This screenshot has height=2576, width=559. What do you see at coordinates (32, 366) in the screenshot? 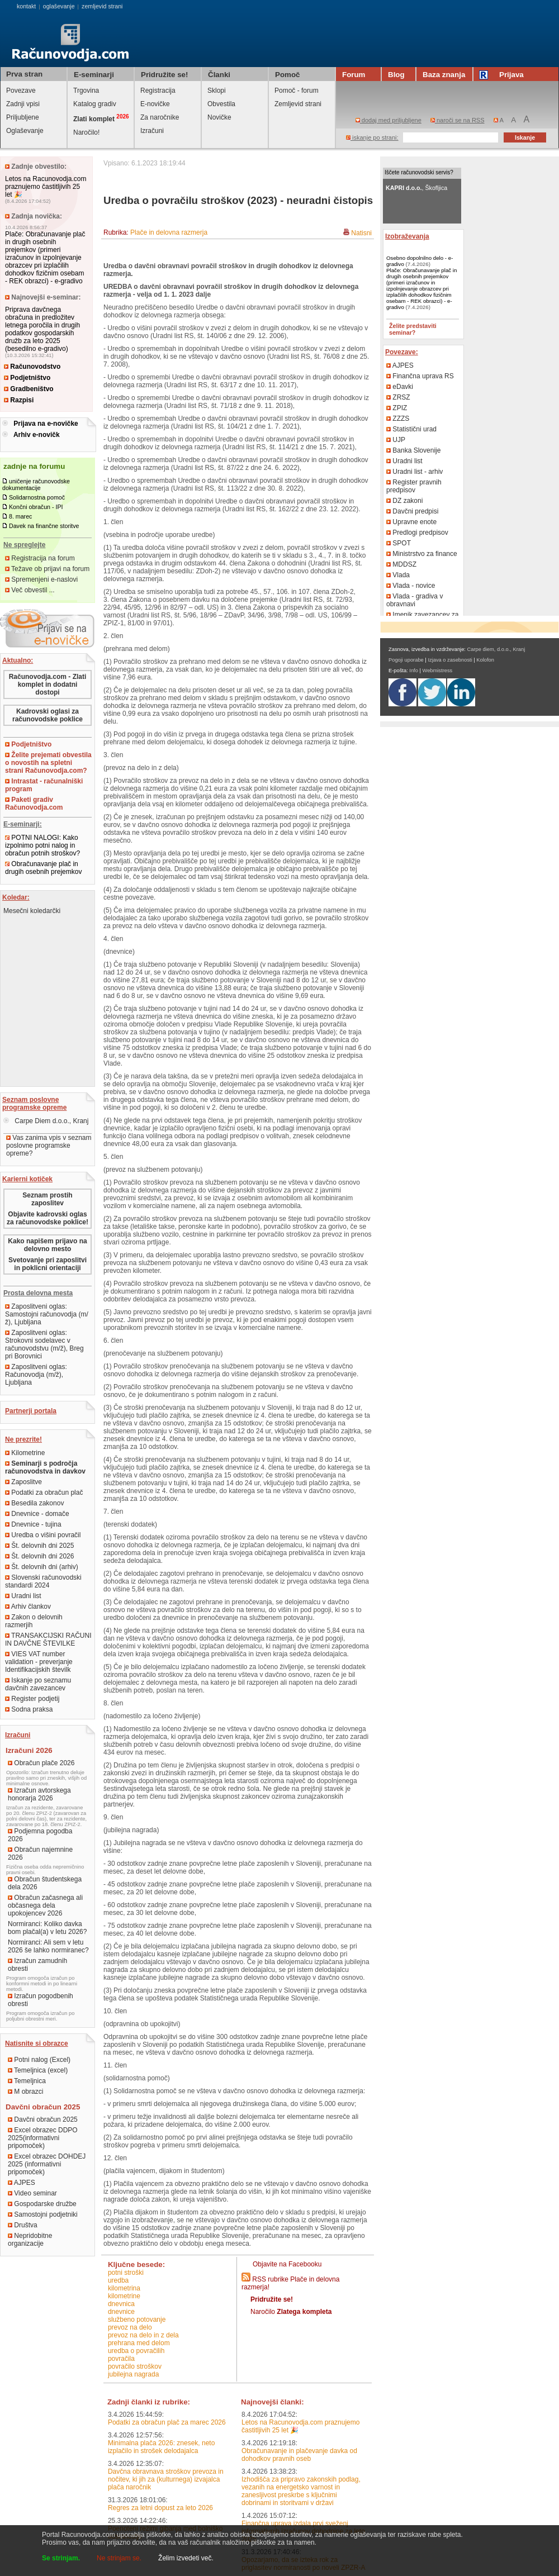
I see `Računovodstvo` at bounding box center [32, 366].